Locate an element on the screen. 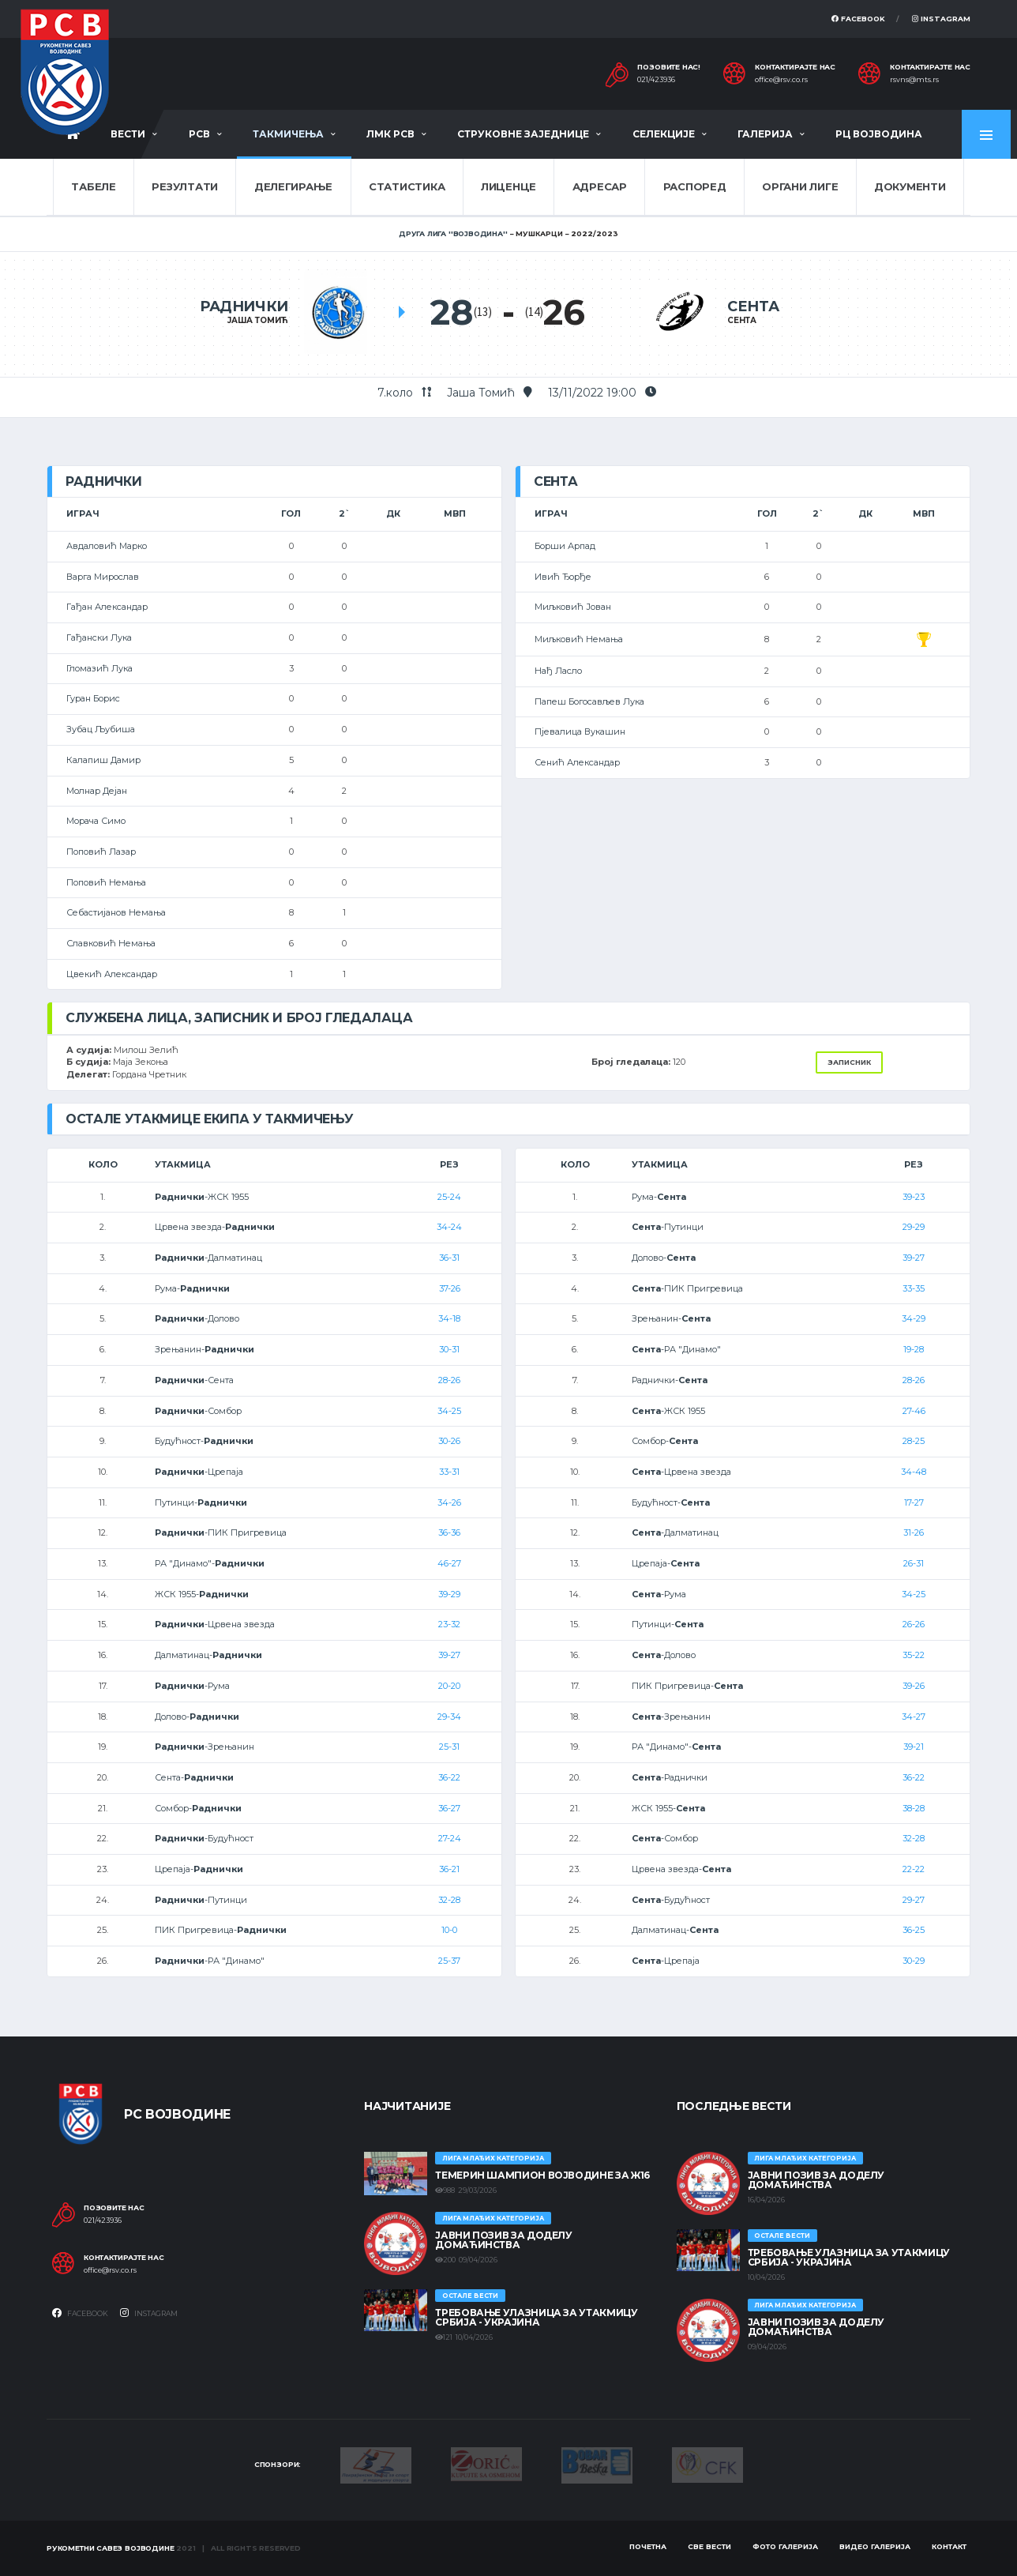 This screenshot has height=2576, width=1017. 39-27 is located at coordinates (449, 1654).